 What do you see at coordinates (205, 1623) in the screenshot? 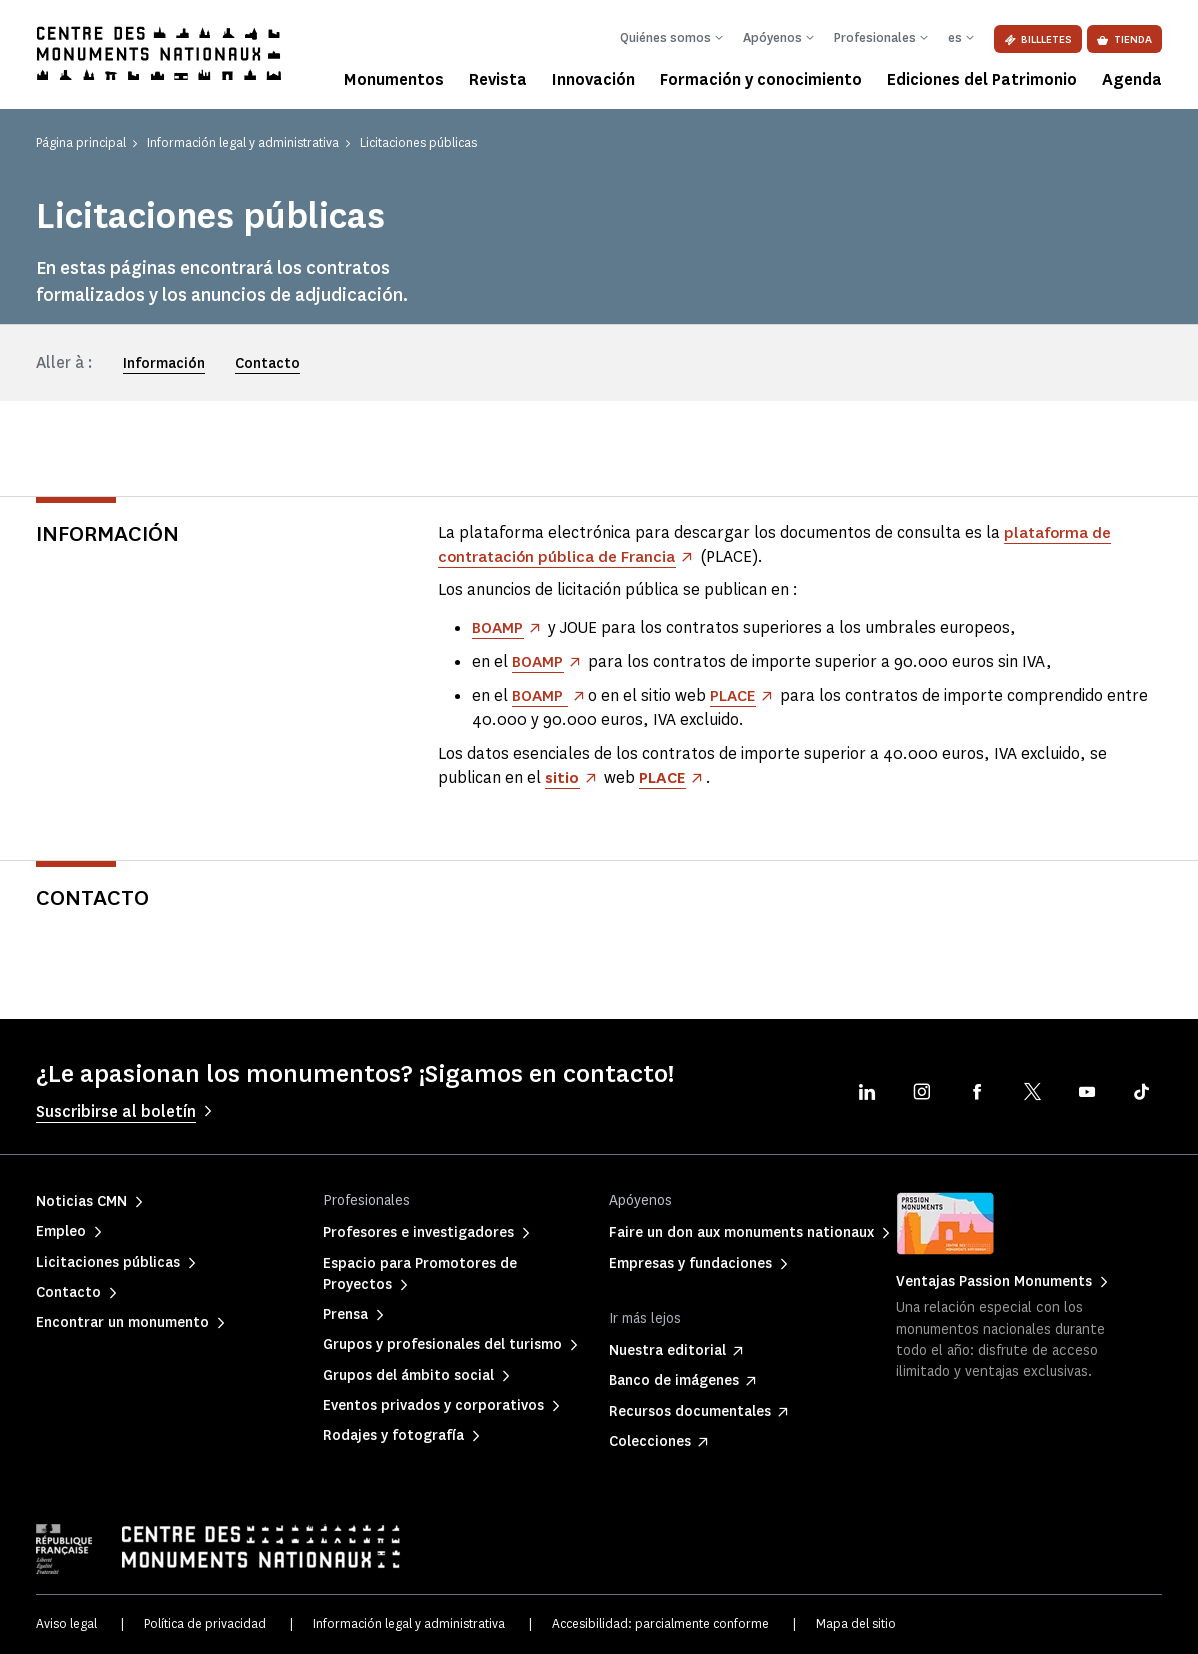
I see `Política de privacidad` at bounding box center [205, 1623].